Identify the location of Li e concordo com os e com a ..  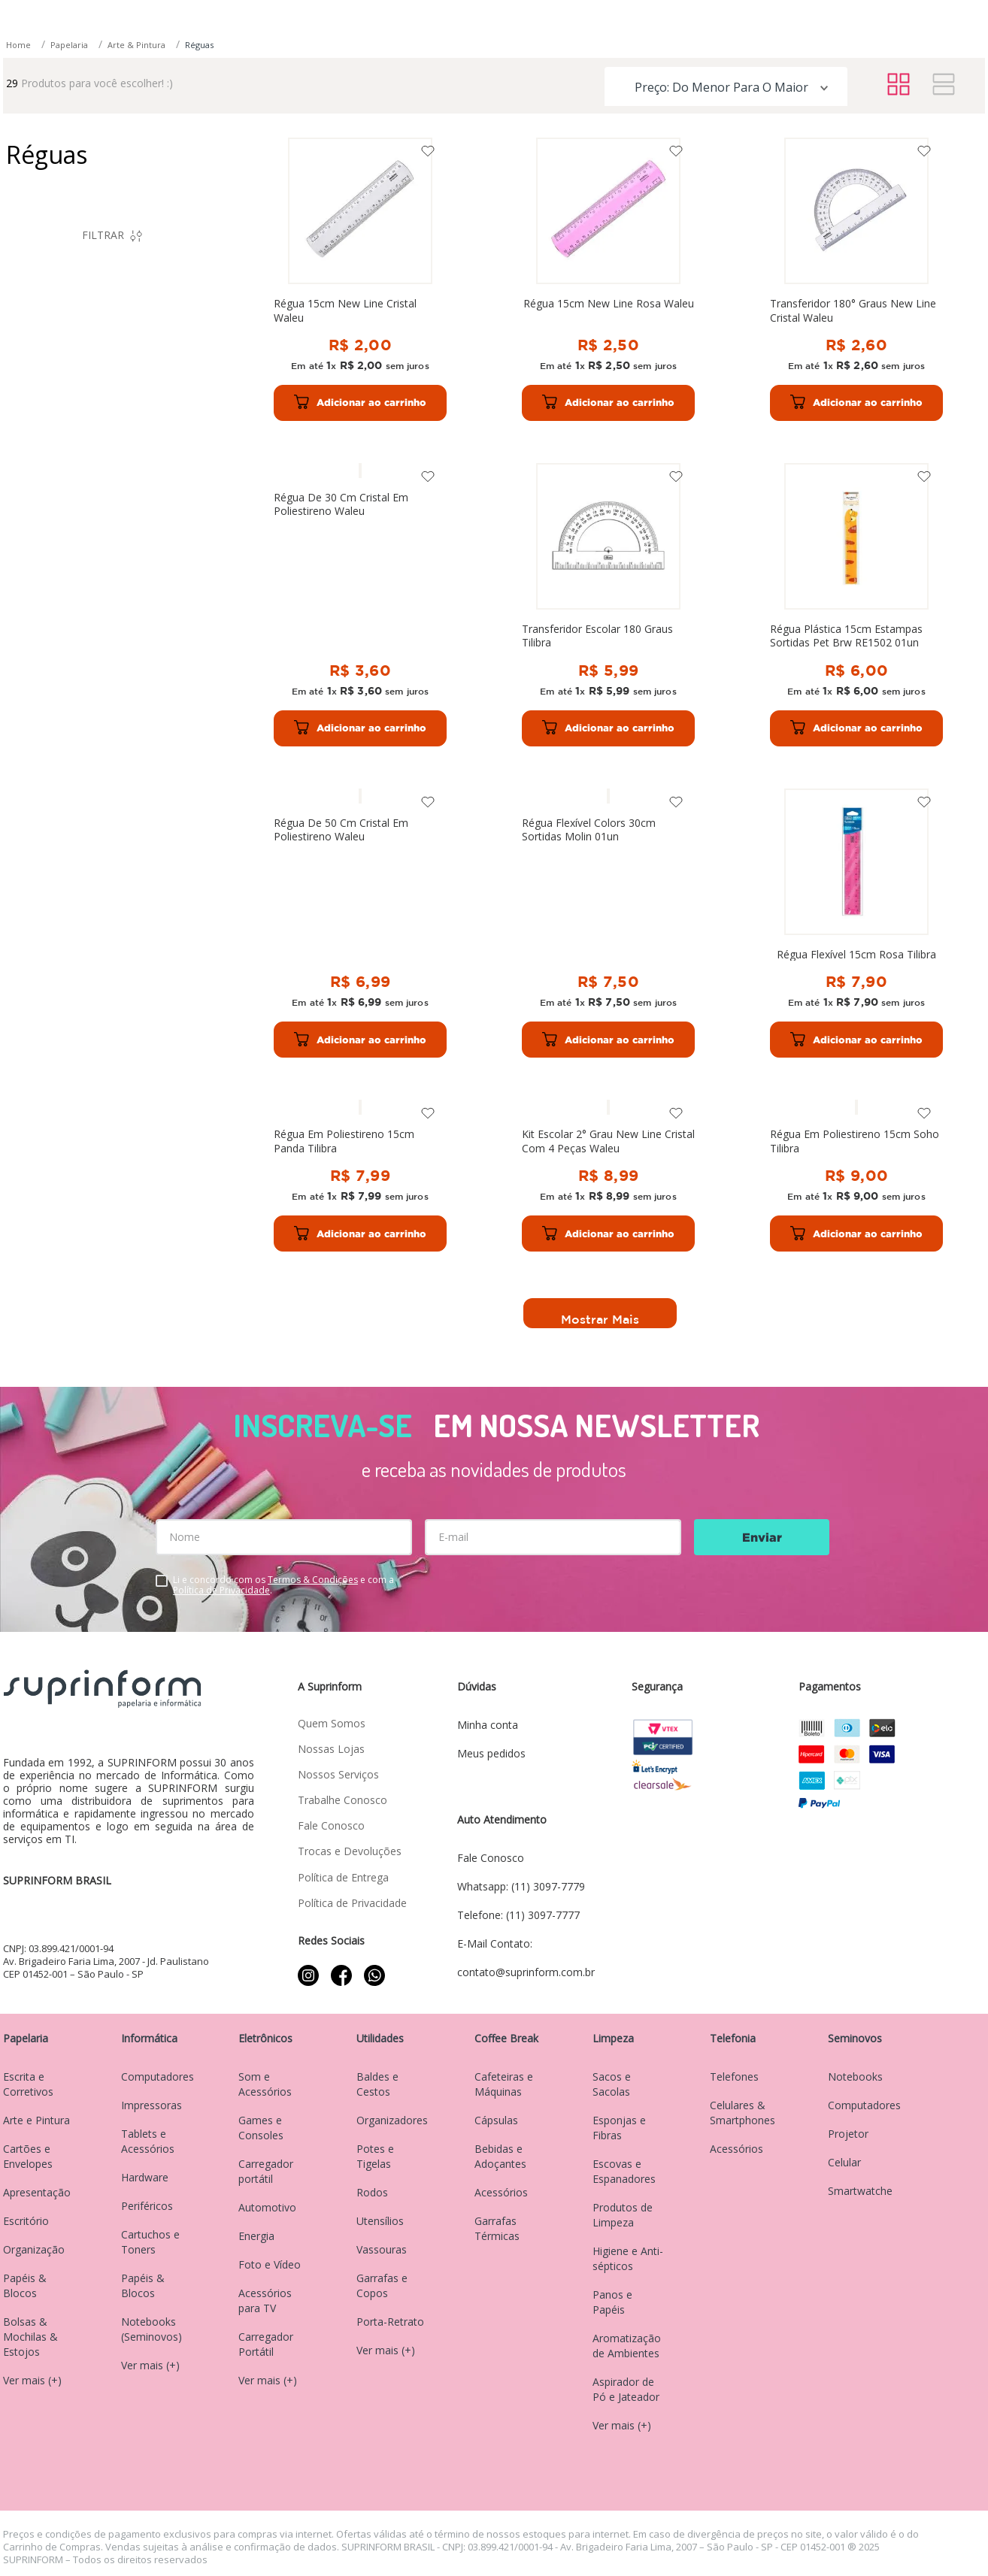
(283, 1585).